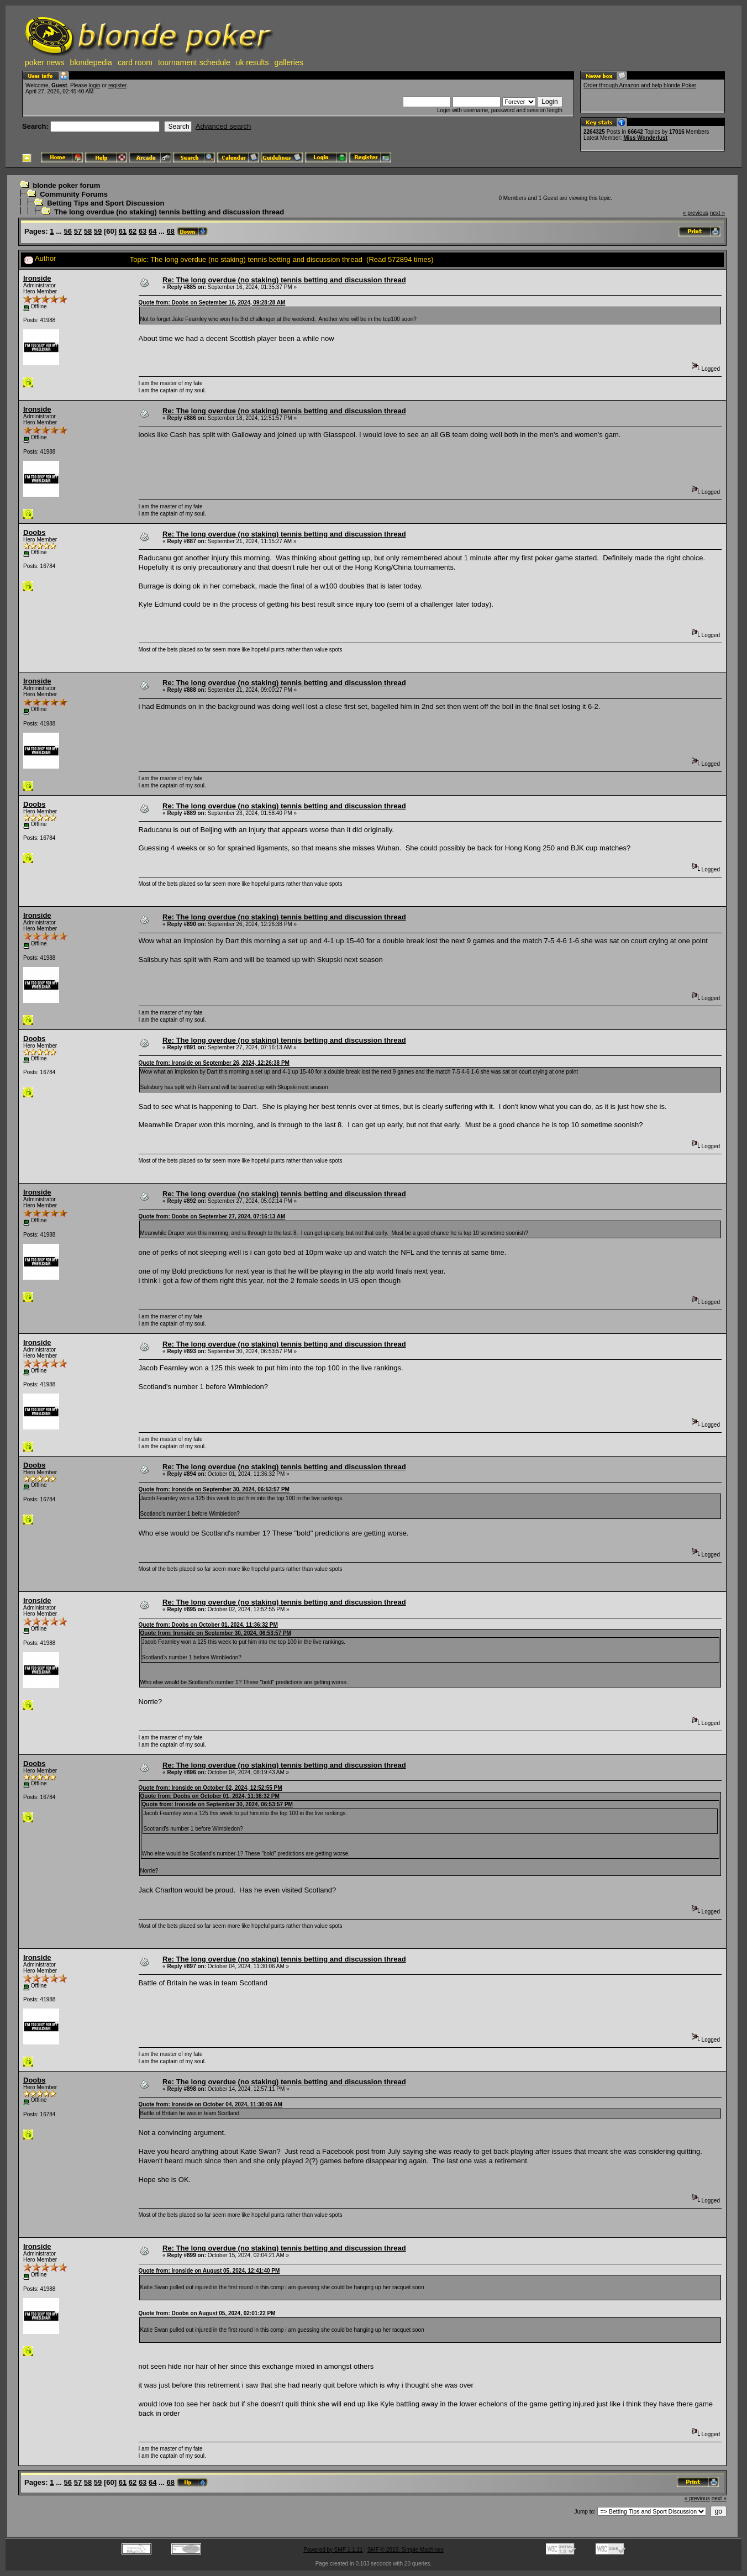 The image size is (747, 2576). What do you see at coordinates (34, 532) in the screenshot?
I see `Doobs` at bounding box center [34, 532].